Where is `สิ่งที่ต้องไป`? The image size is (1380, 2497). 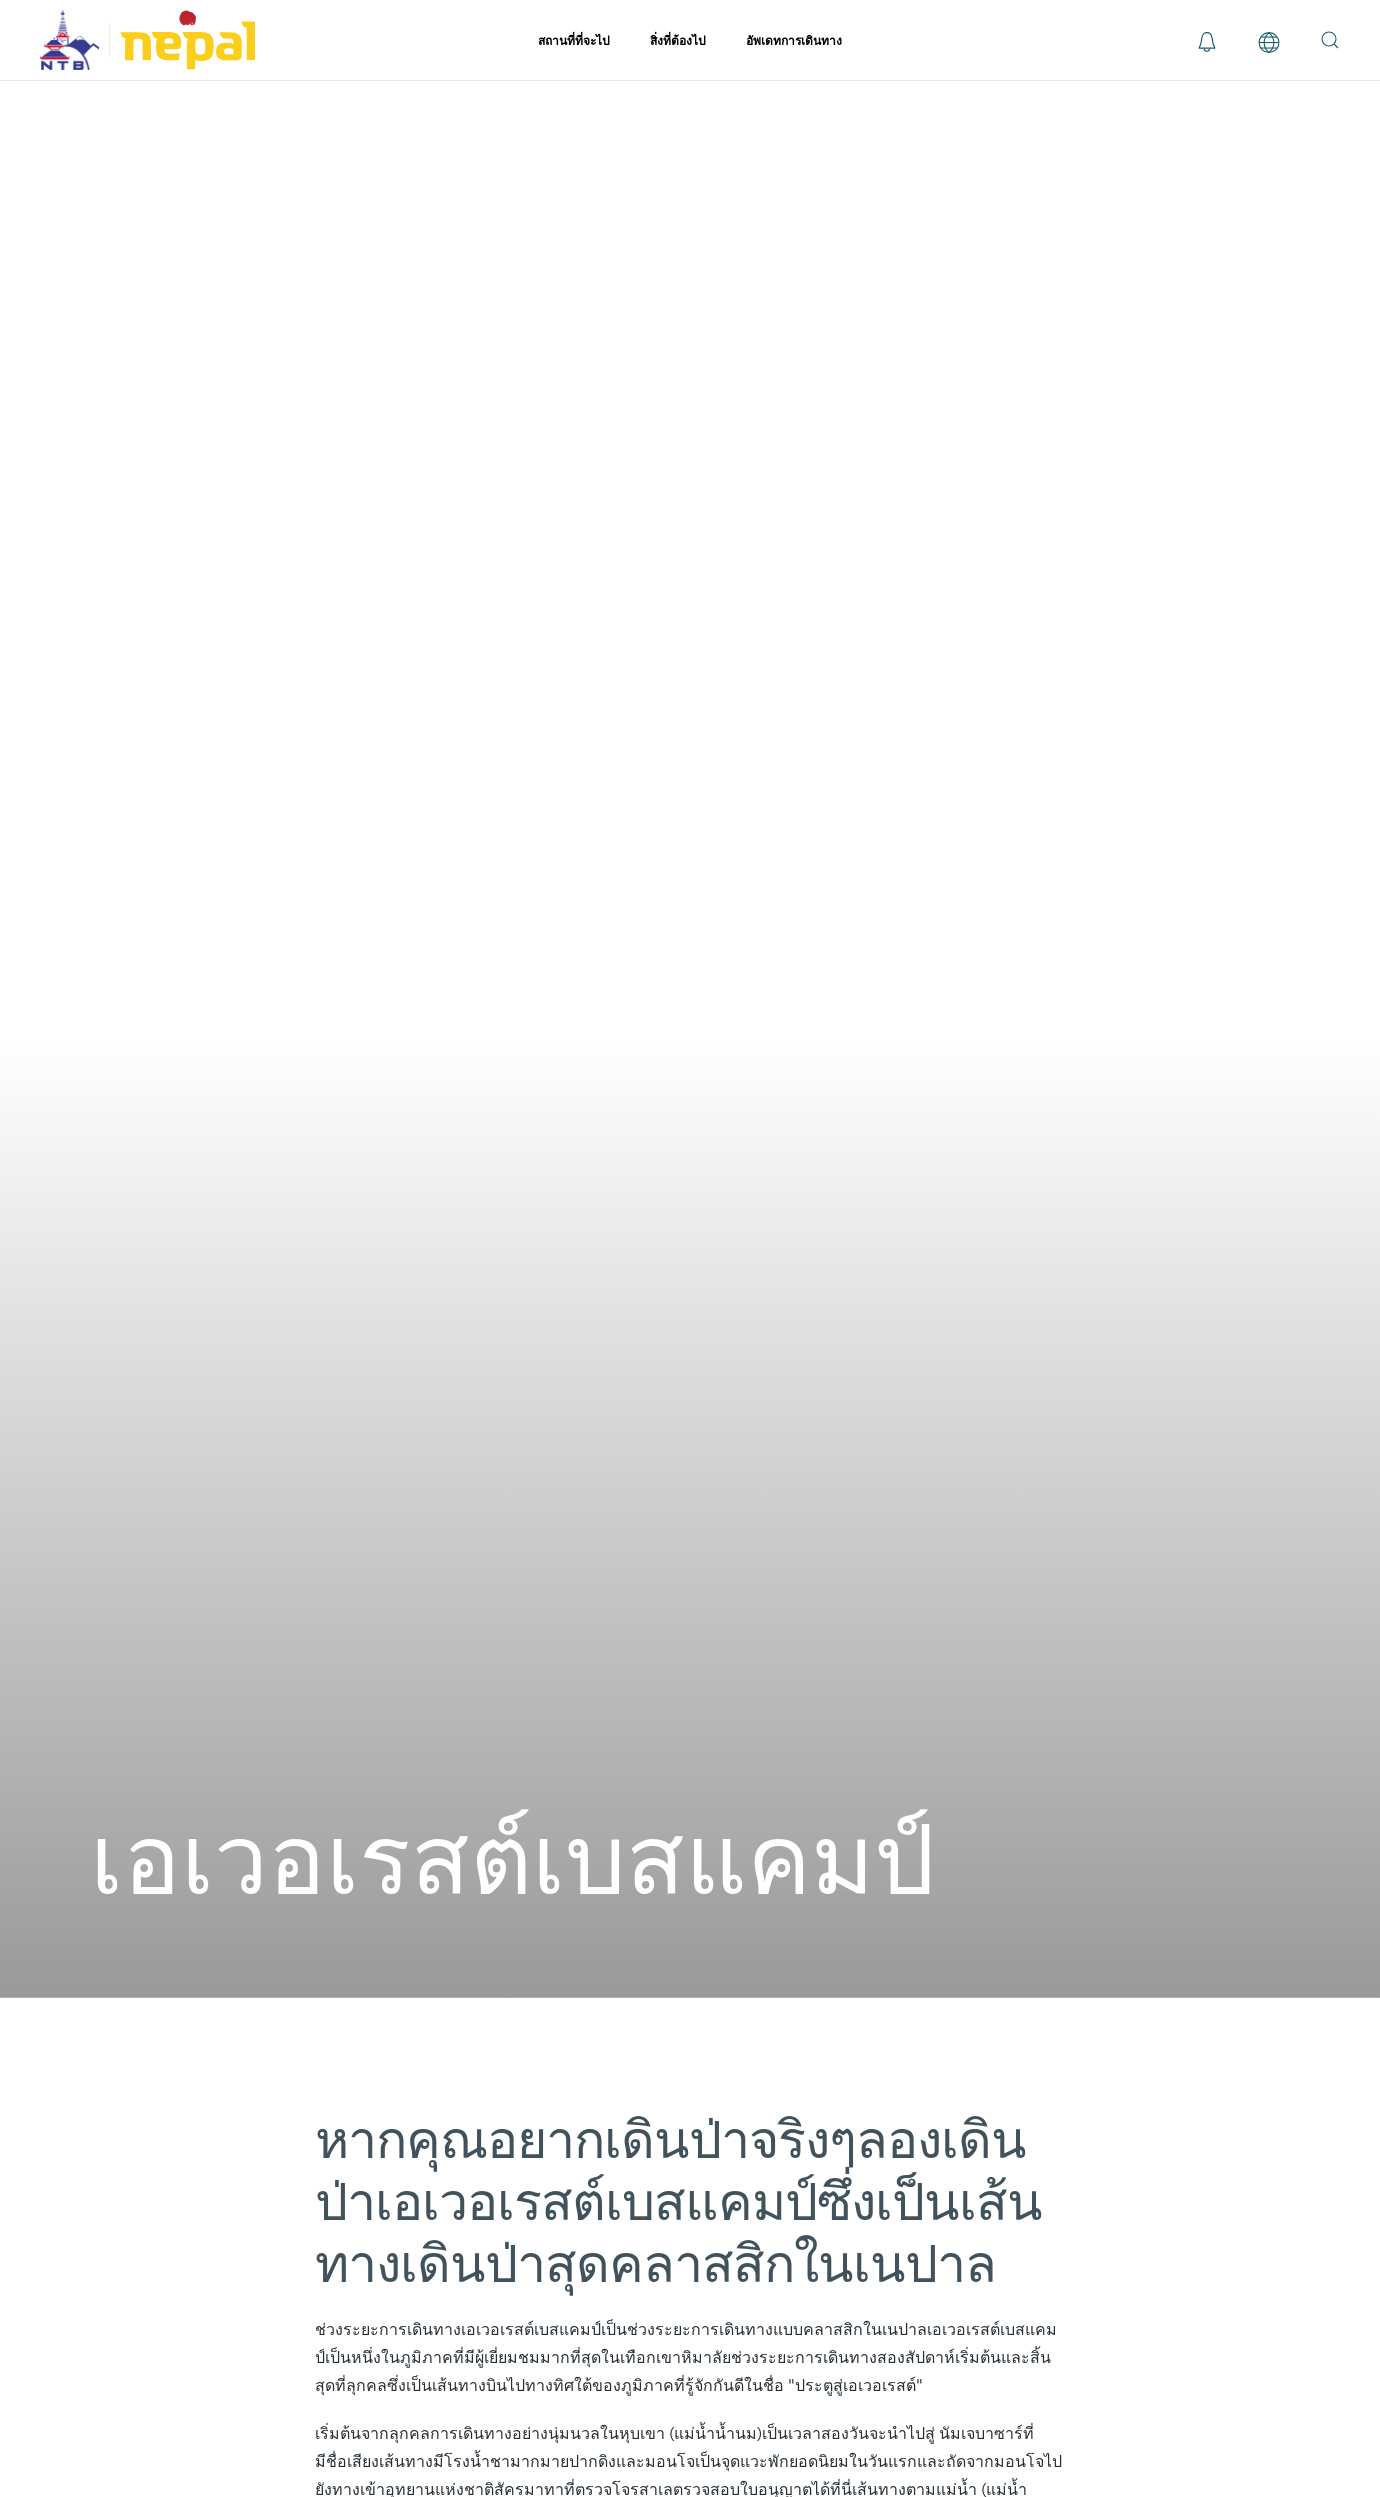
สิ่งที่ต้องไป is located at coordinates (678, 40).